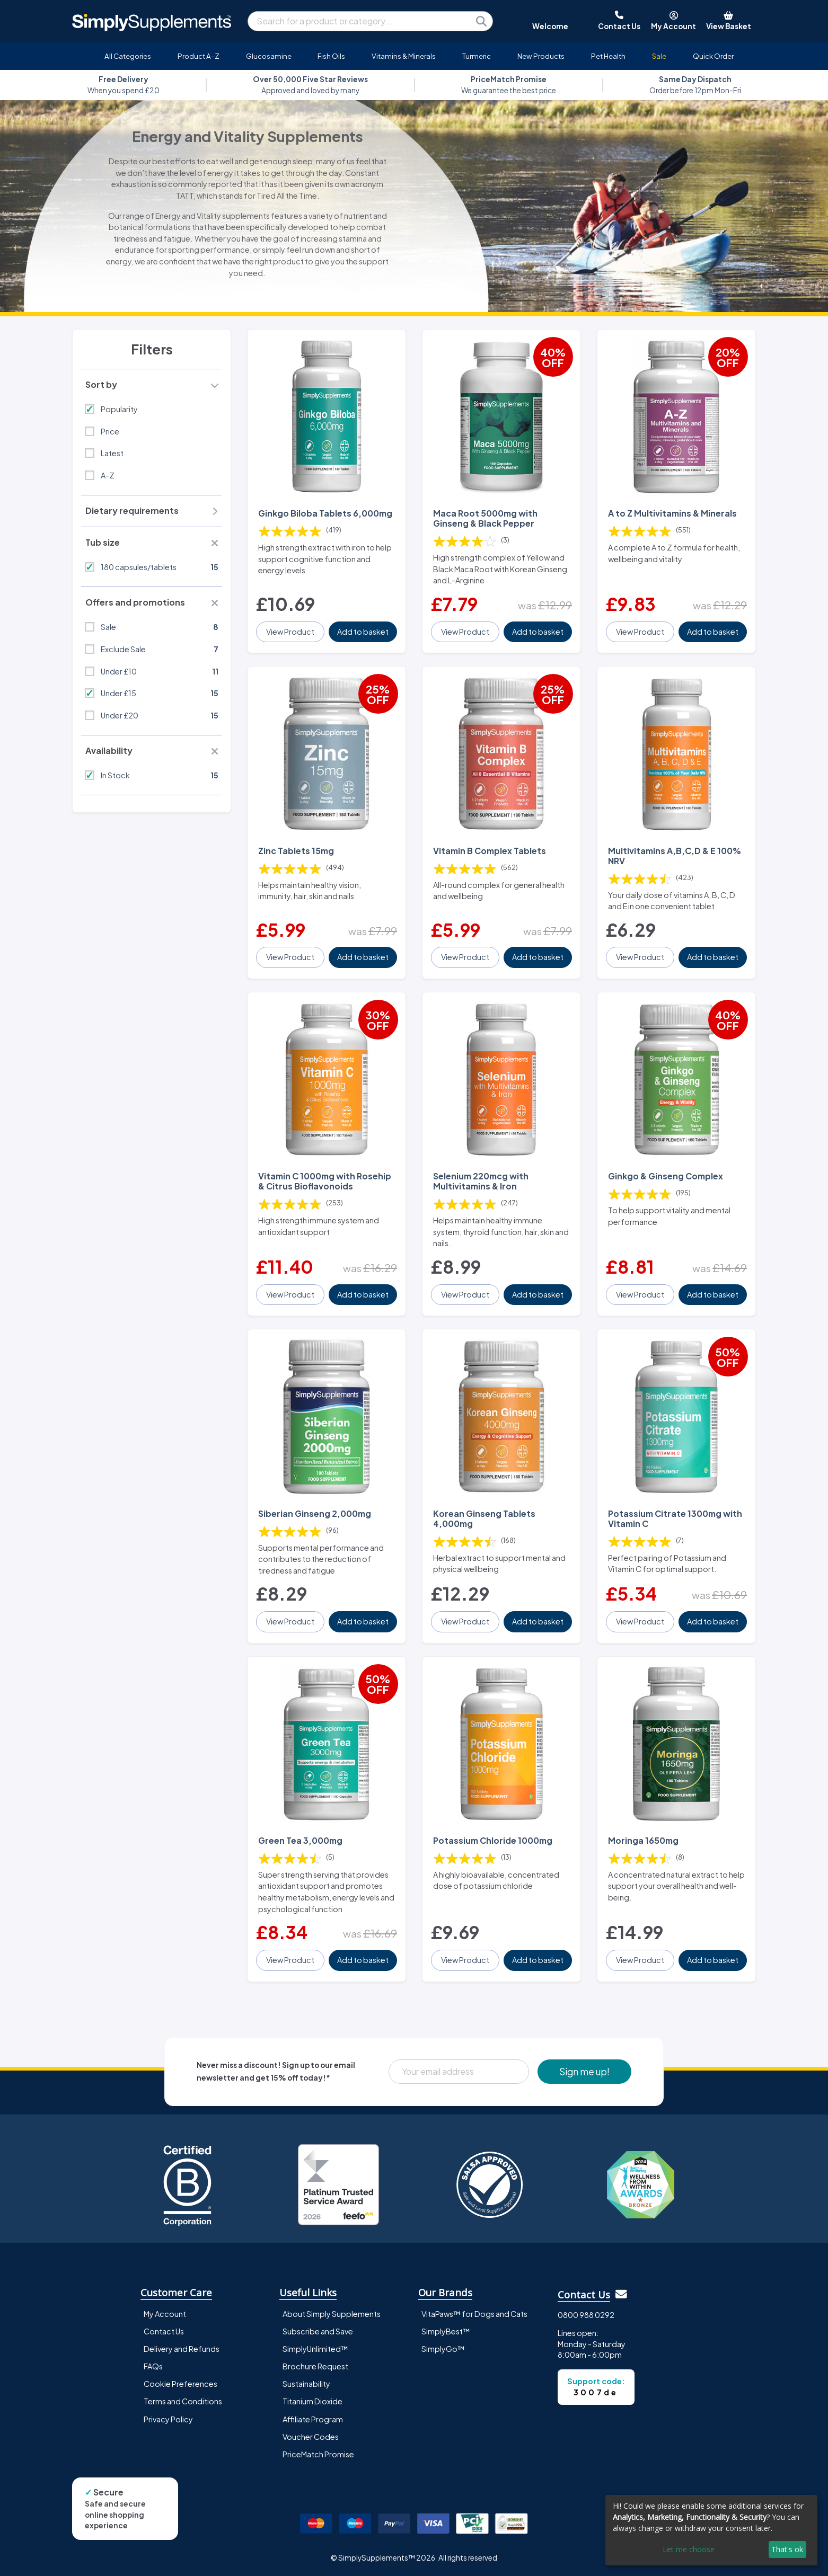 The height and width of the screenshot is (2576, 828). Describe the element at coordinates (474, 2314) in the screenshot. I see `VitaPaws™ for Dogs and Cats` at that location.